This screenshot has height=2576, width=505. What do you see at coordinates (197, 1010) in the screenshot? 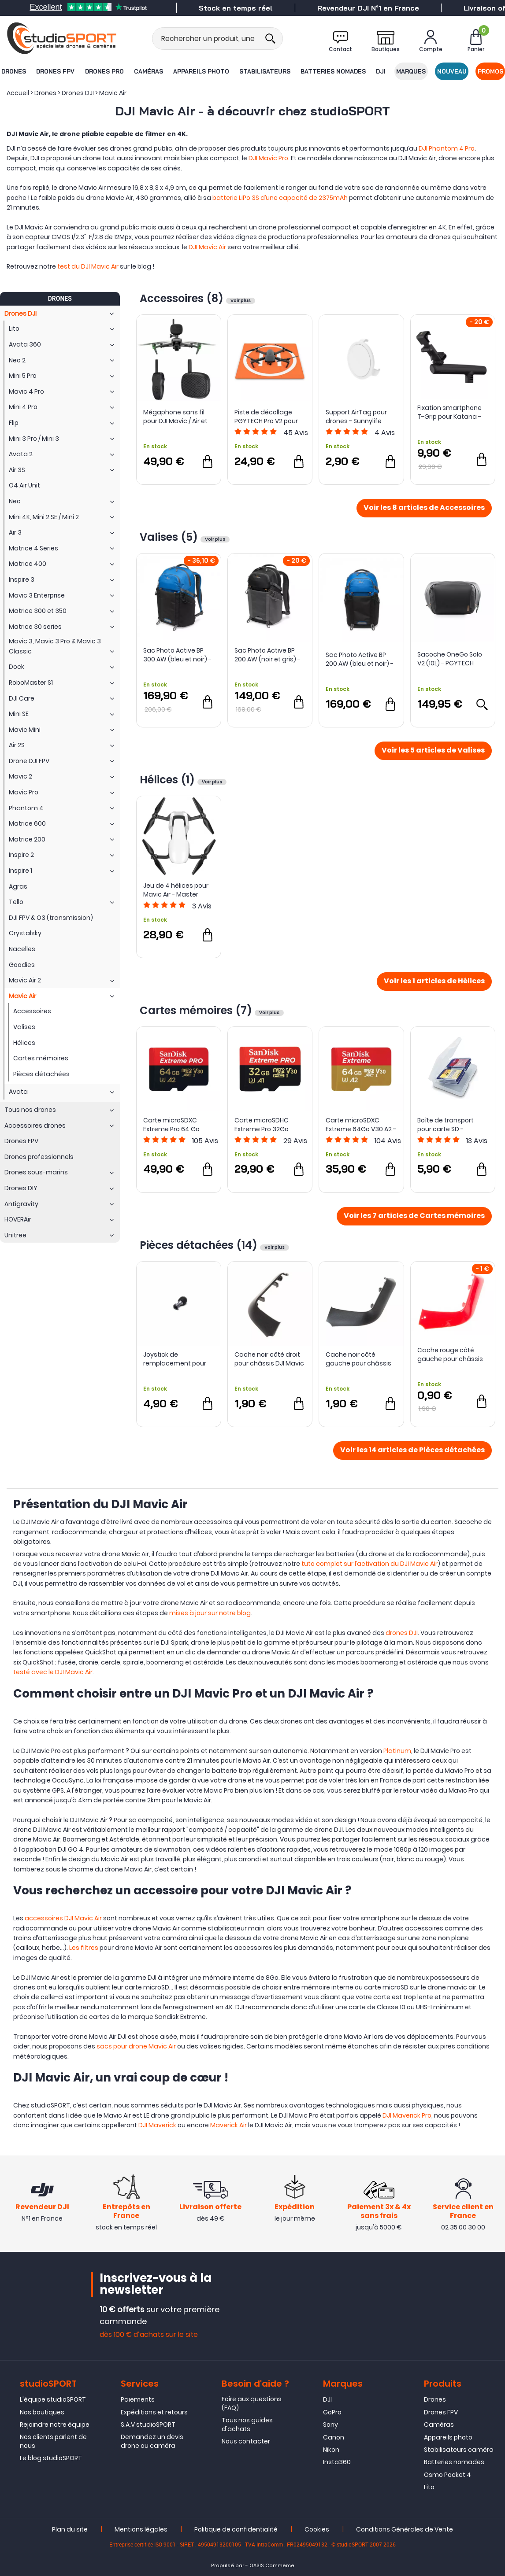
I see `Cartes mémoires (7)` at bounding box center [197, 1010].